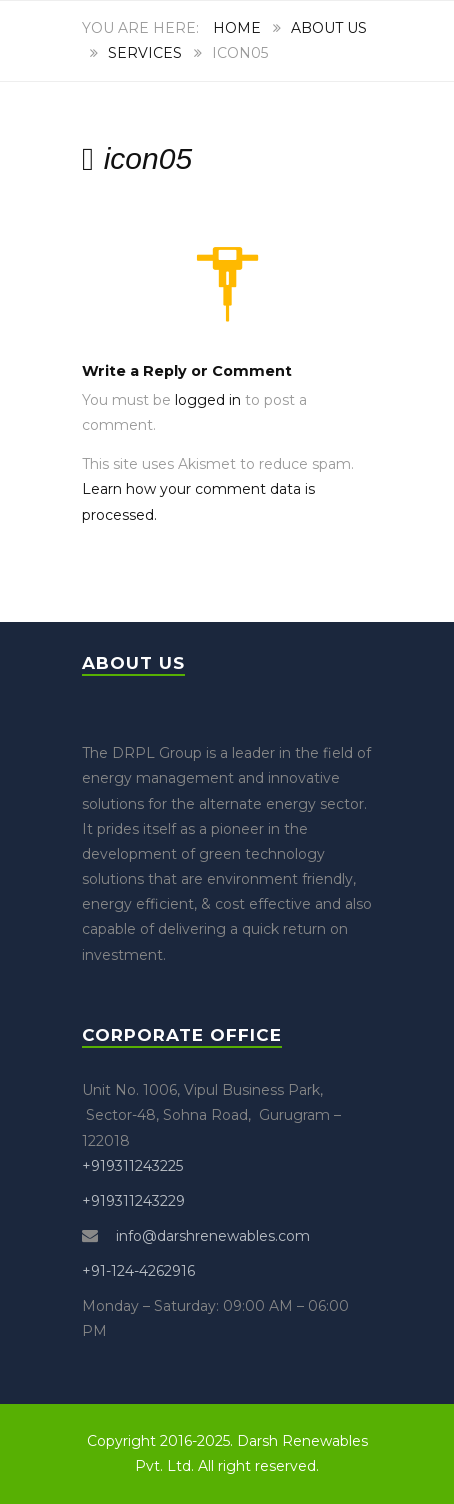  What do you see at coordinates (138, 1271) in the screenshot?
I see `+91-124-4262916` at bounding box center [138, 1271].